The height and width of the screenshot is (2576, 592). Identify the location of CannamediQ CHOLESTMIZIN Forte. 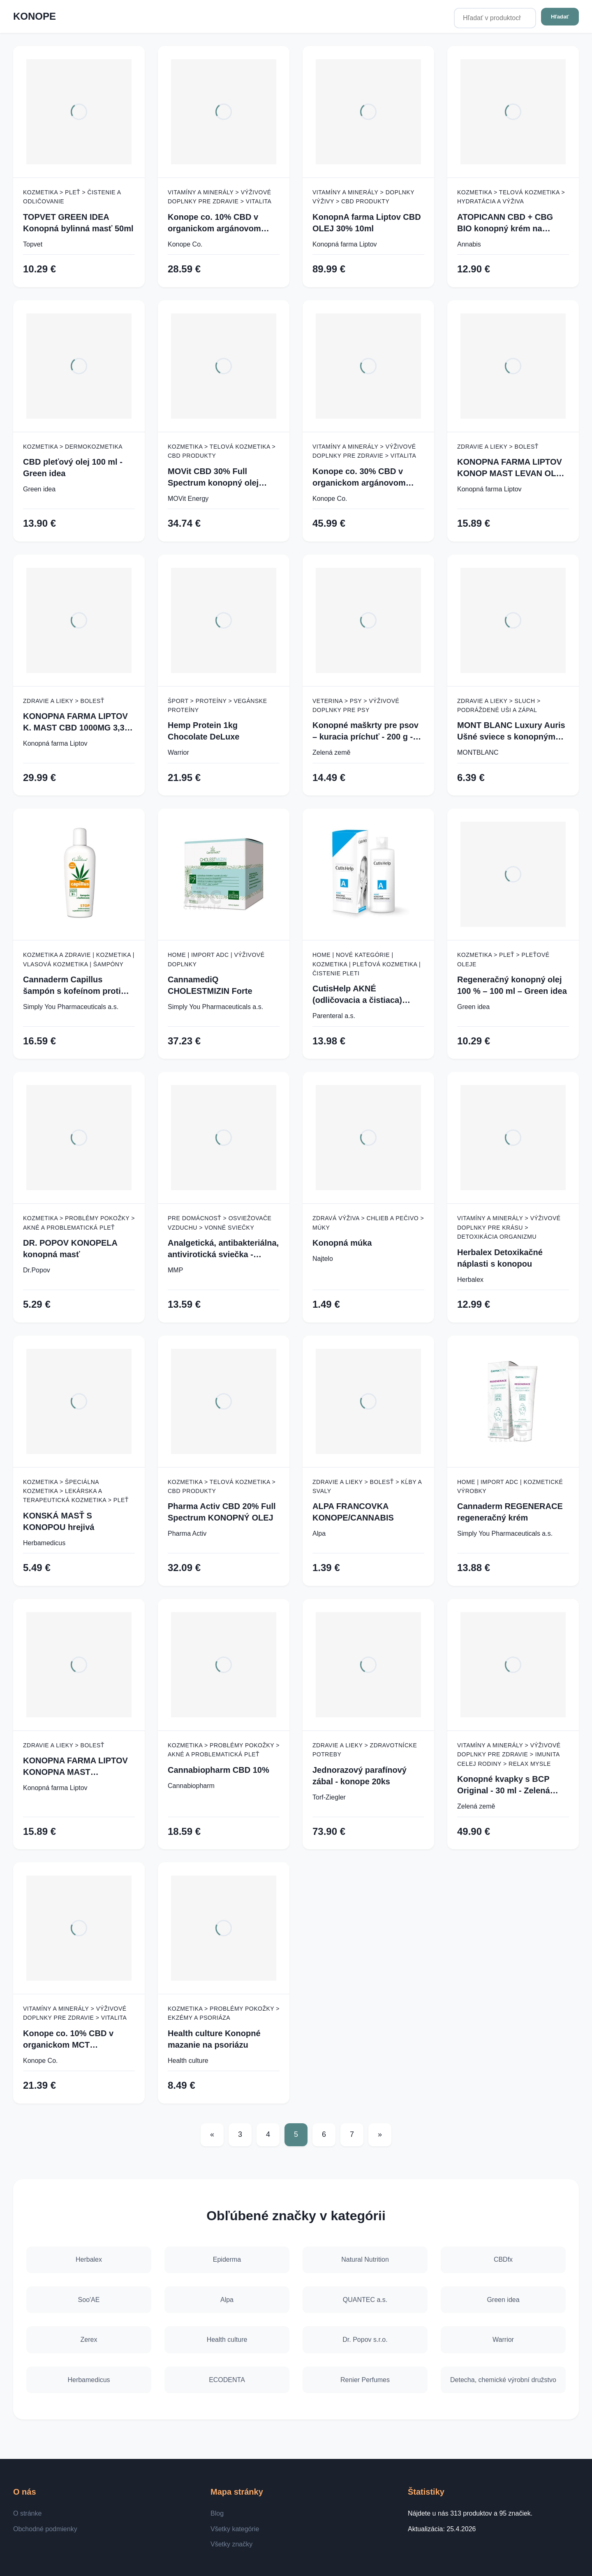
(210, 985).